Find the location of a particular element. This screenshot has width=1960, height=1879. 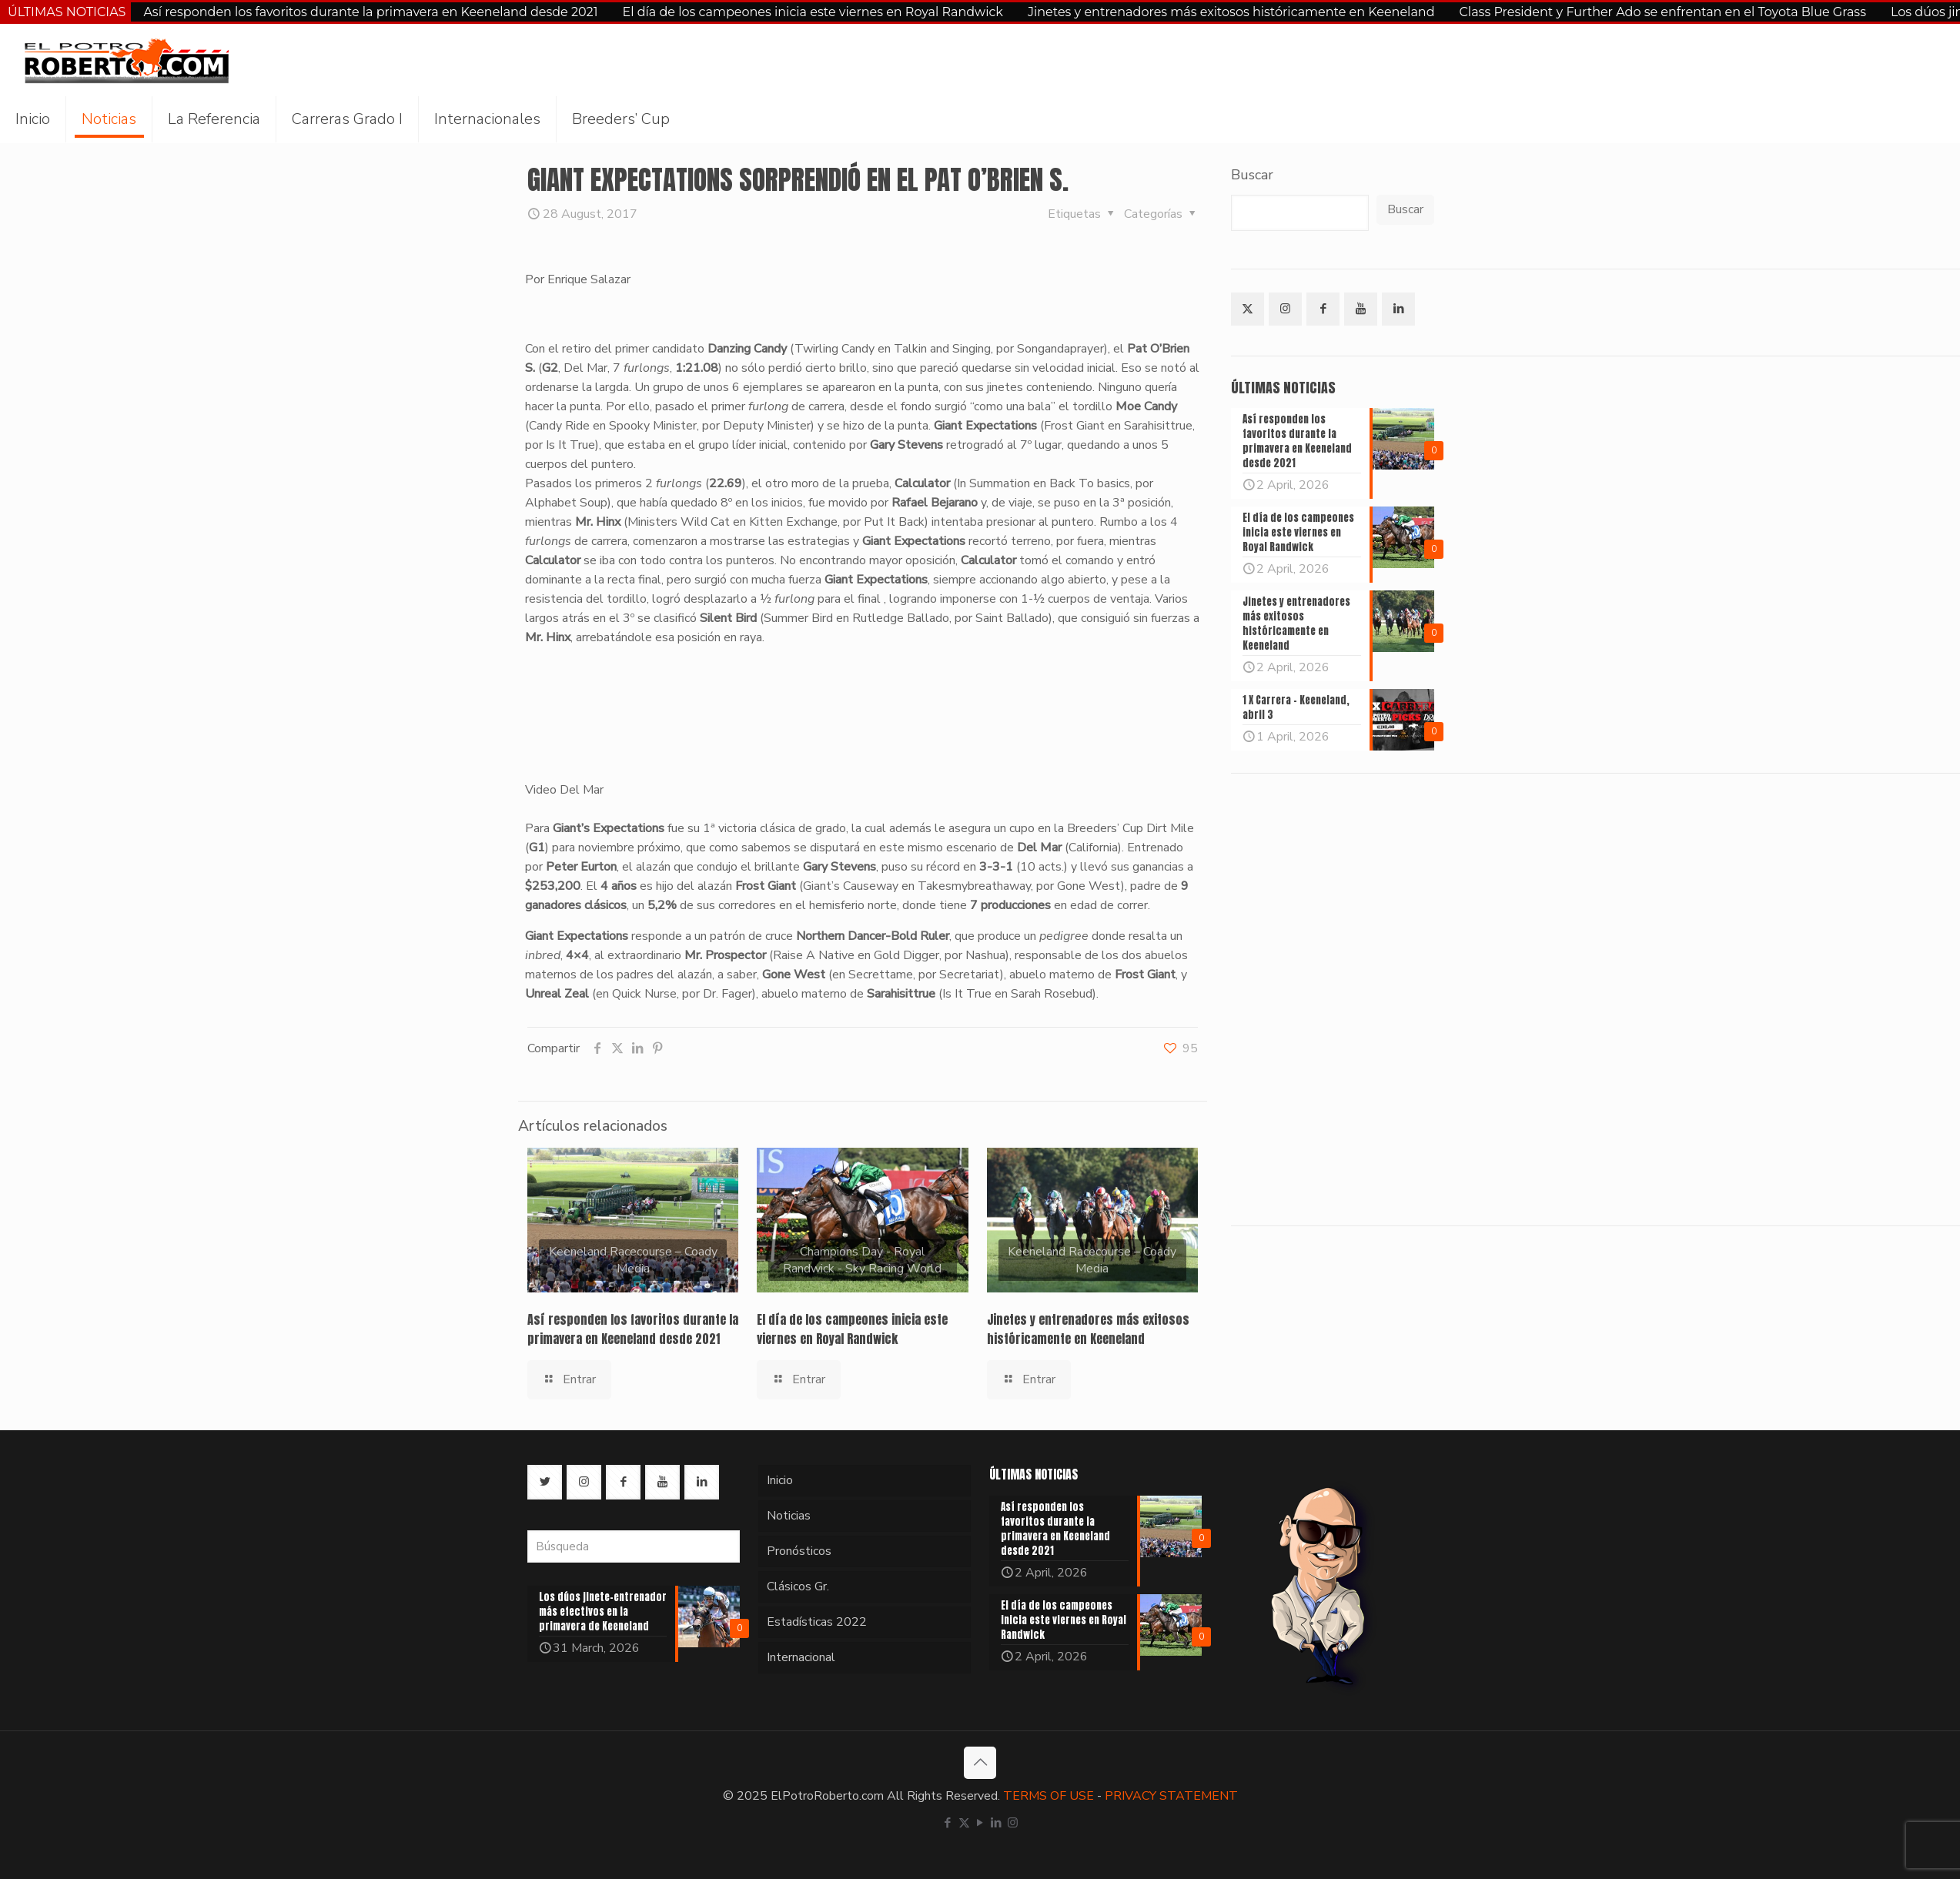

Class President y Further Ado se enfrentan en el Toyota Blue Grass is located at coordinates (1663, 12).